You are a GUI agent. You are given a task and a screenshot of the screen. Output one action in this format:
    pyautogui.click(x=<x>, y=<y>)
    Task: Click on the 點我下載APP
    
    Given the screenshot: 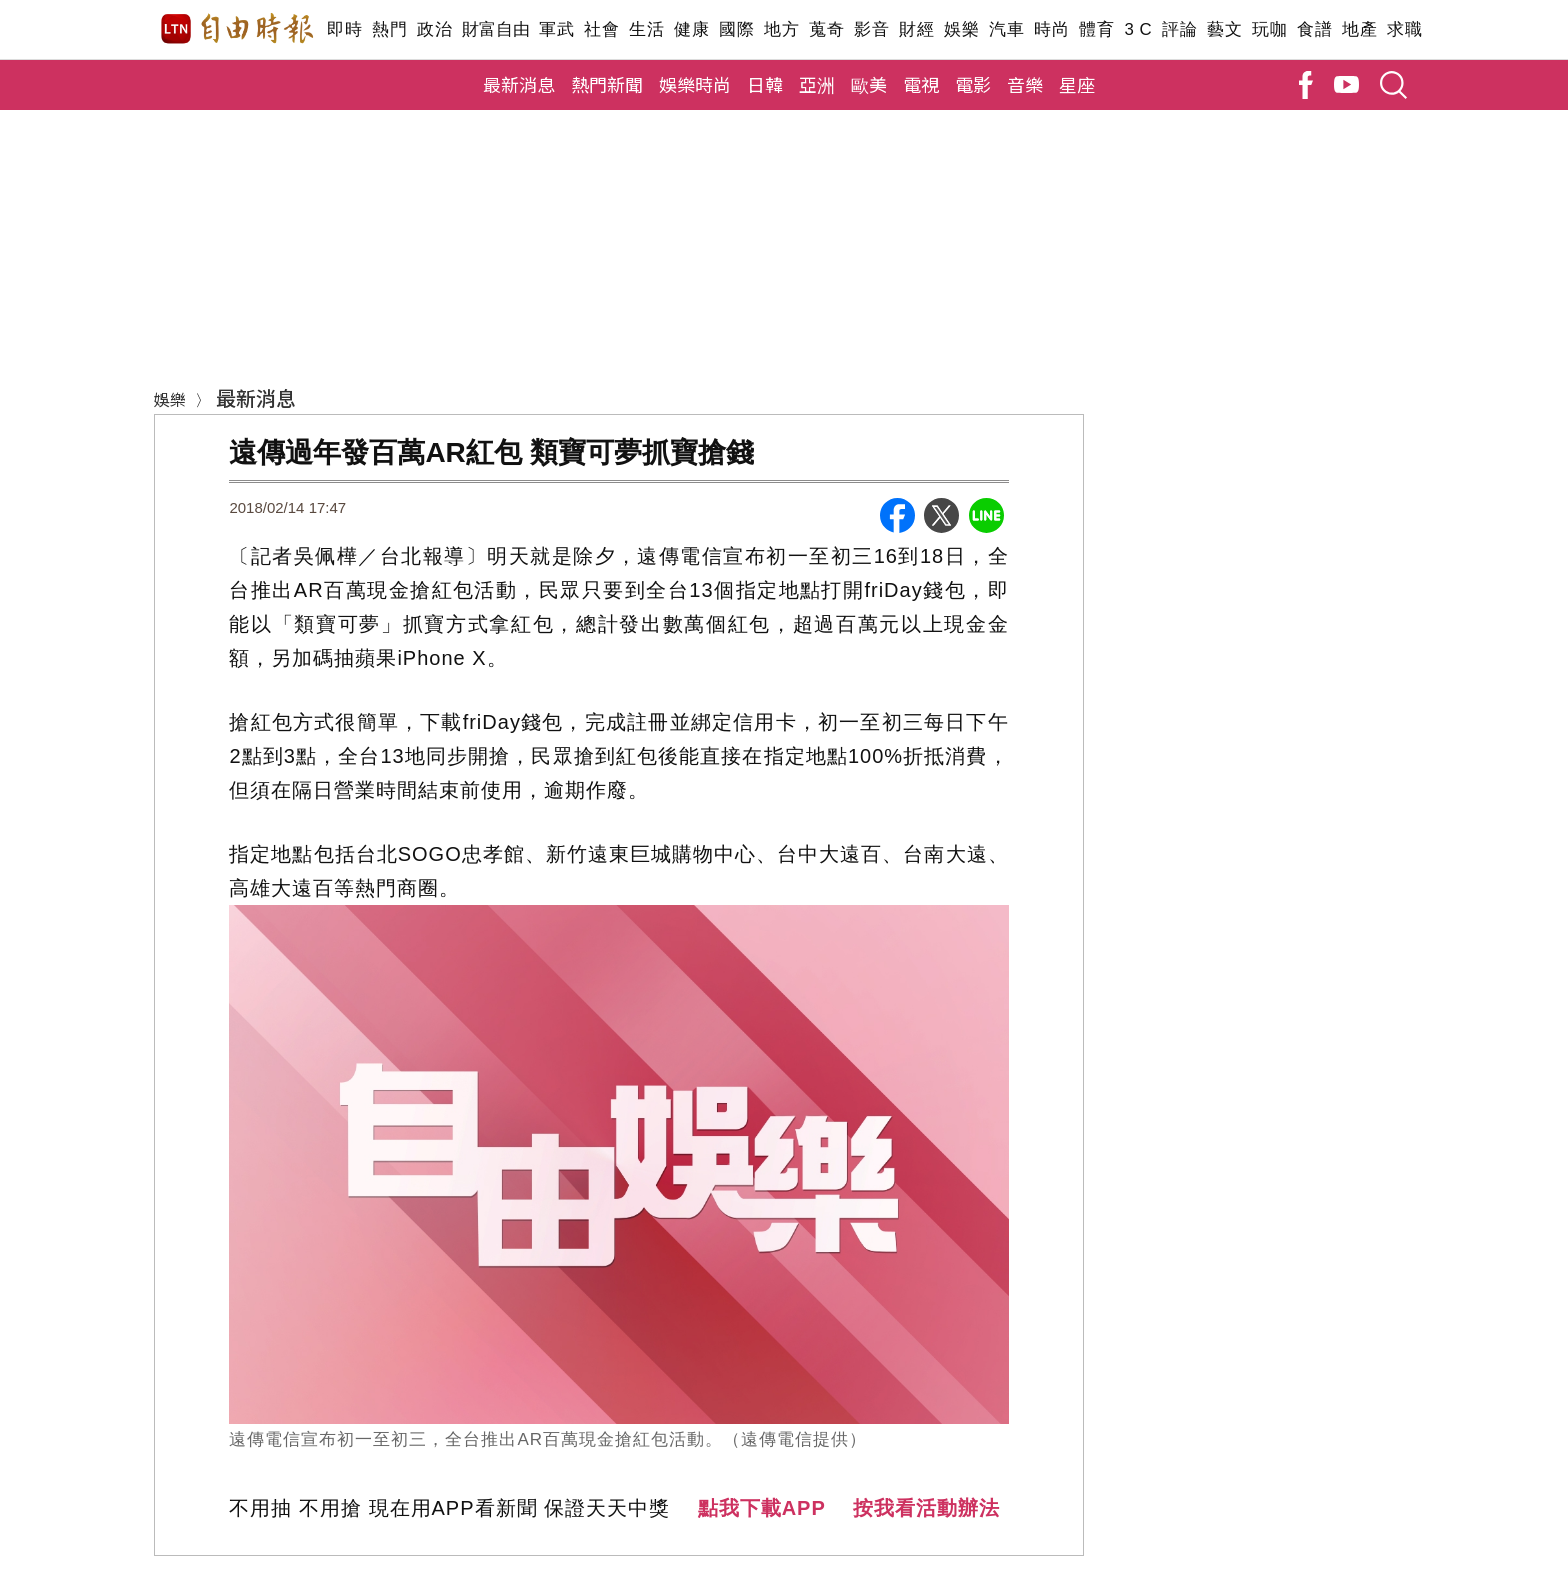 What is the action you would take?
    pyautogui.click(x=762, y=1508)
    